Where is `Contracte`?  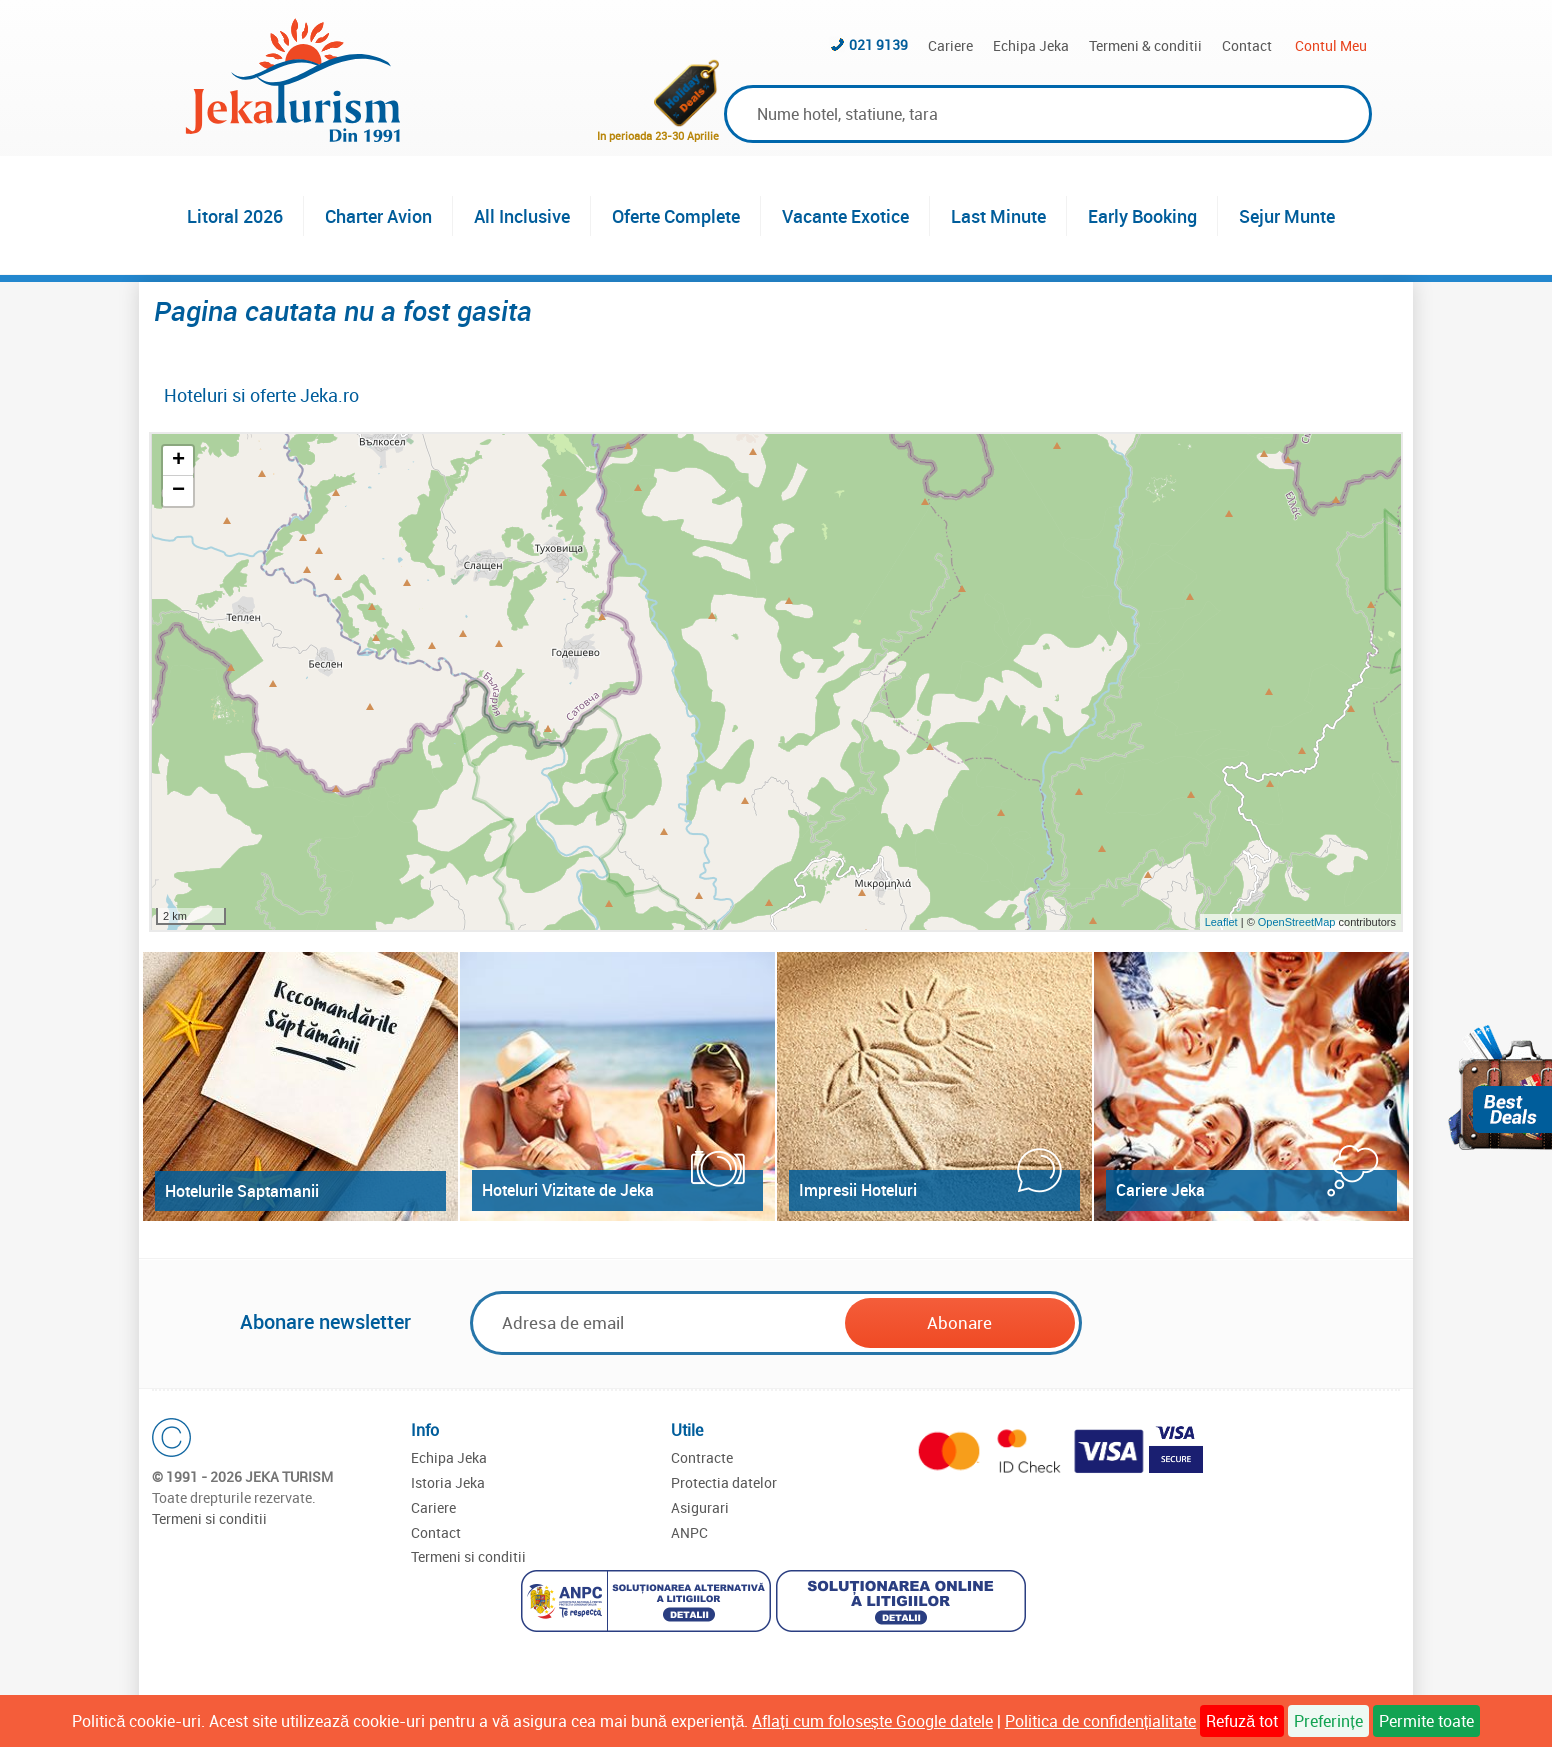
Contracte is located at coordinates (702, 1457).